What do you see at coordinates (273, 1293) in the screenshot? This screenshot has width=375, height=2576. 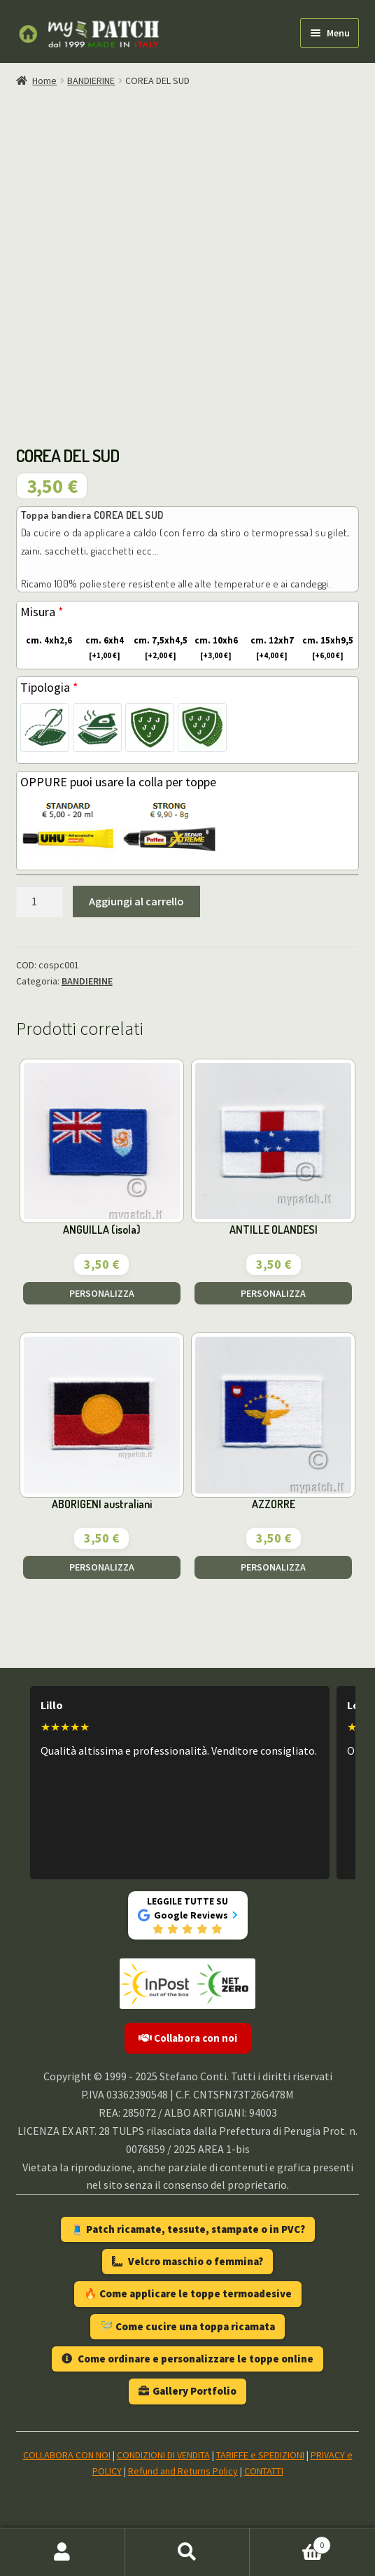 I see `PERSONALIZZA [Aggiungi al carrello: "ANTILLE OLANDESI"]` at bounding box center [273, 1293].